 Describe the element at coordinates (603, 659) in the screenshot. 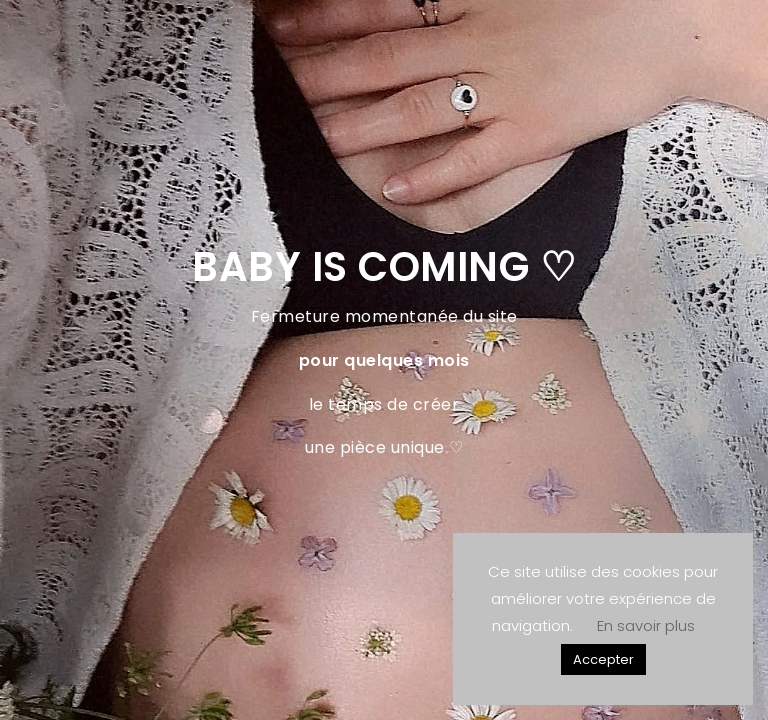

I see `Accepter [button]` at that location.